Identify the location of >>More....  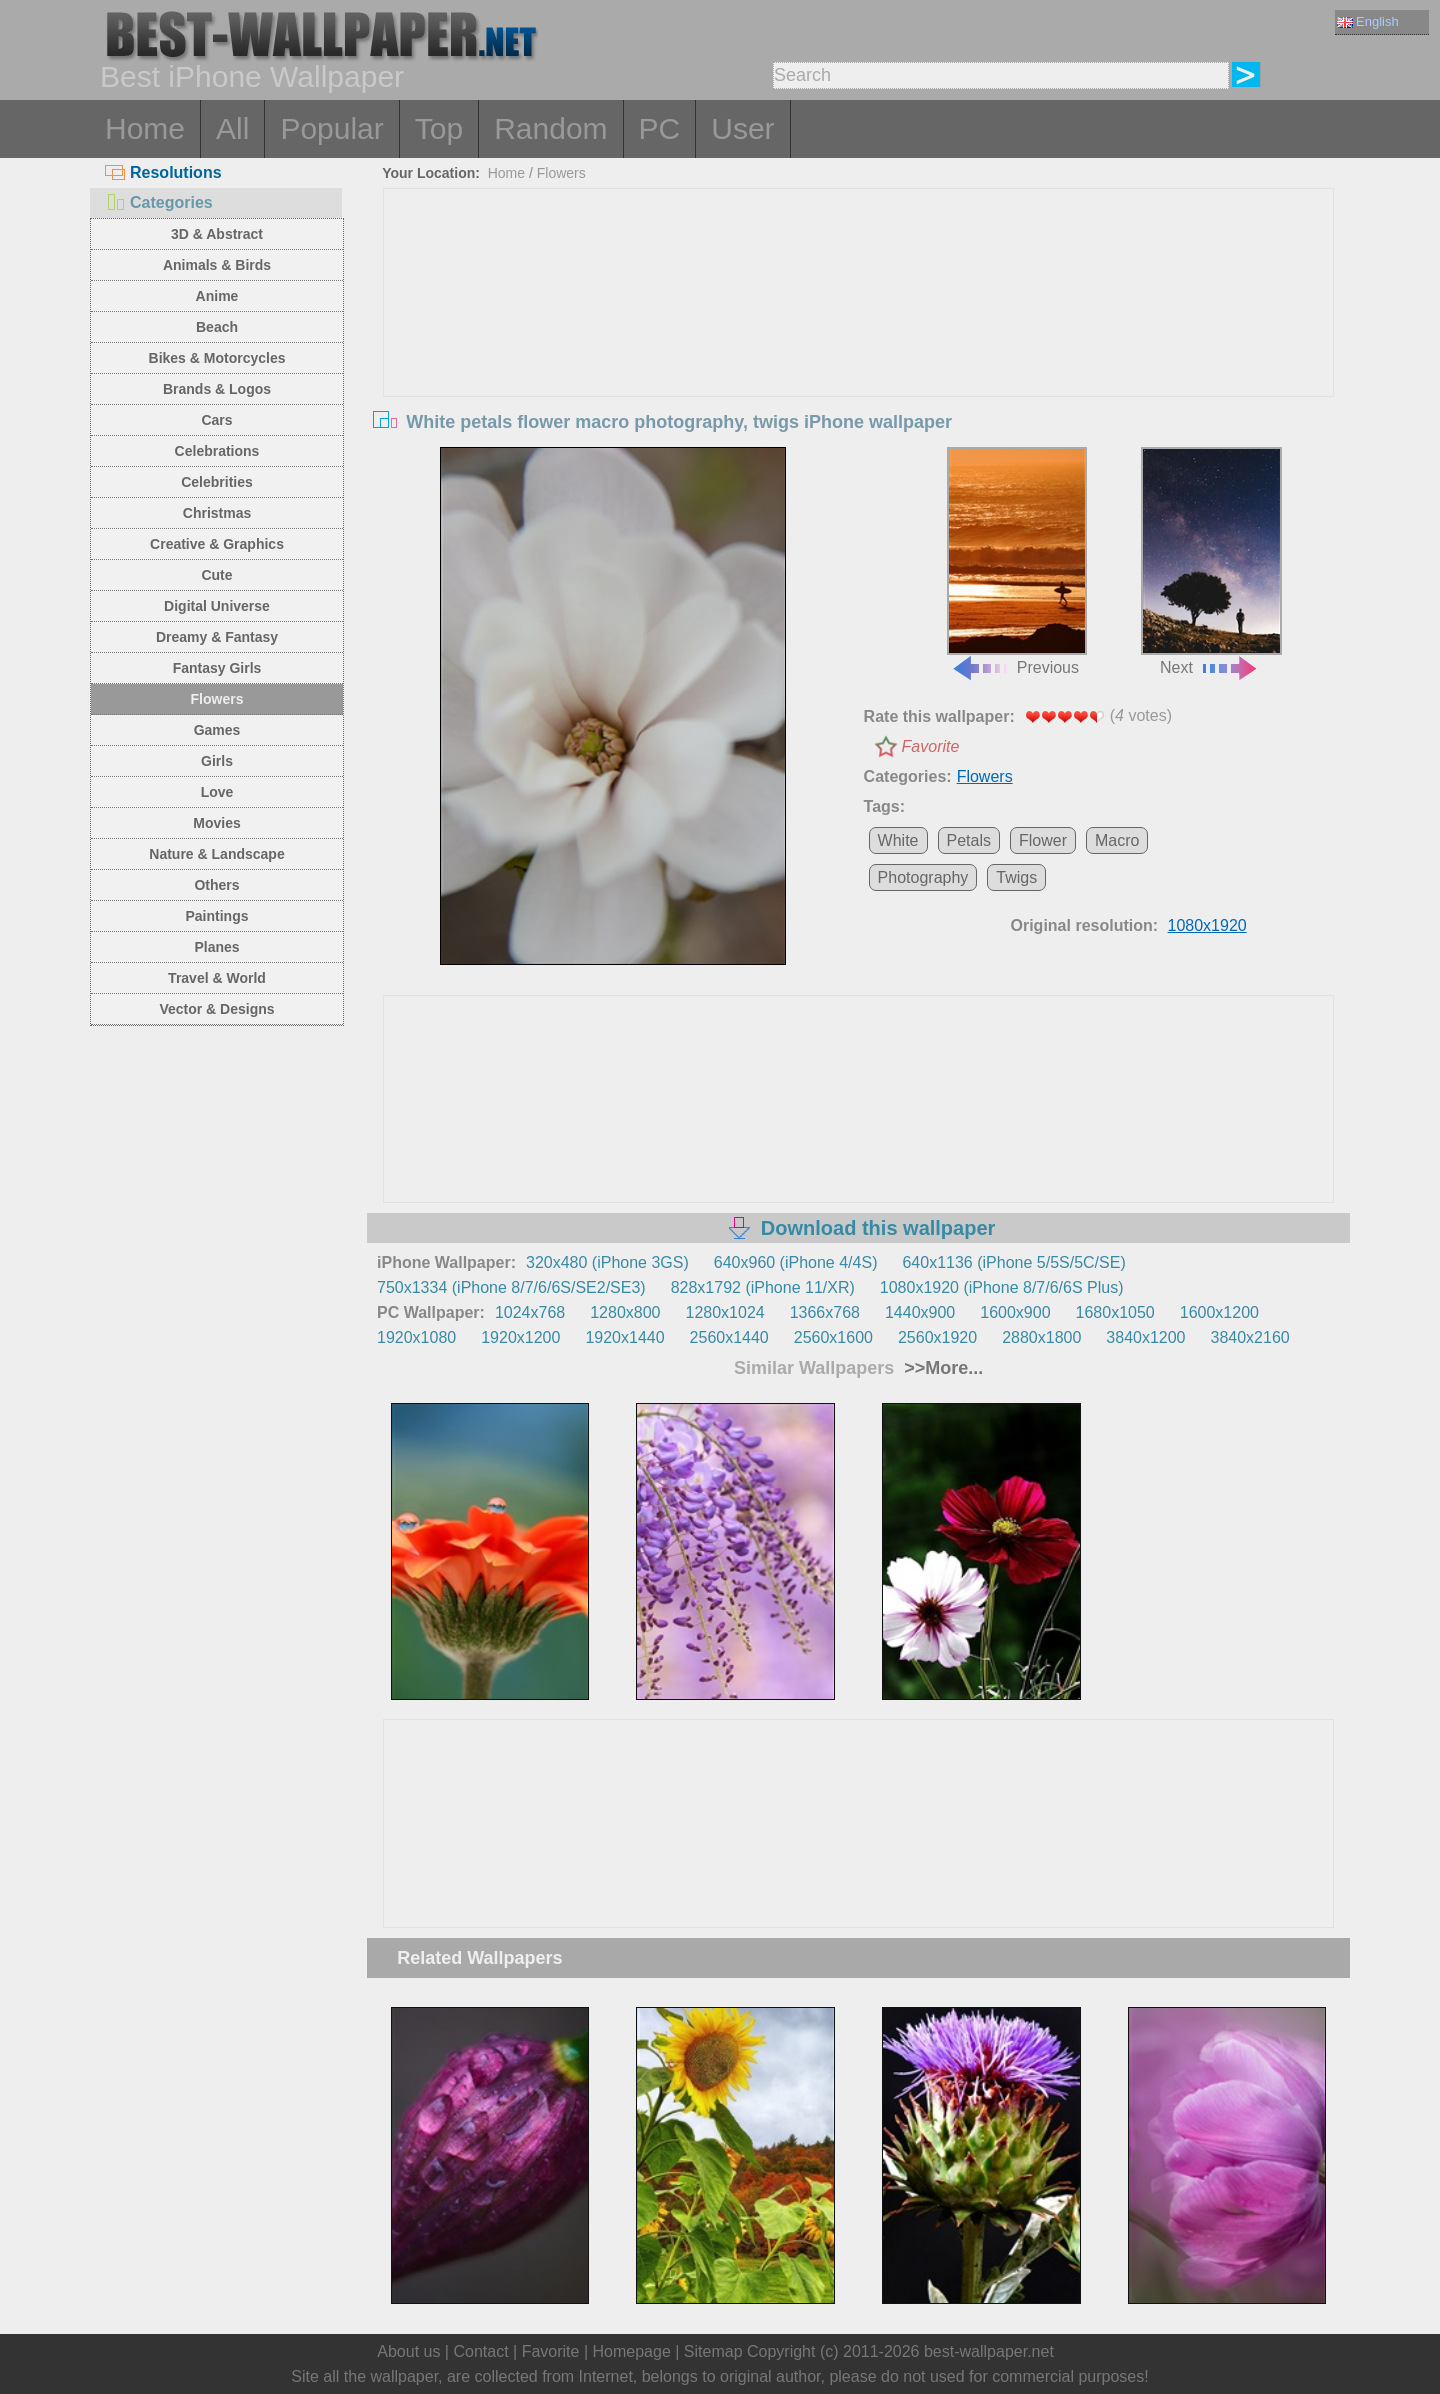
(941, 1368).